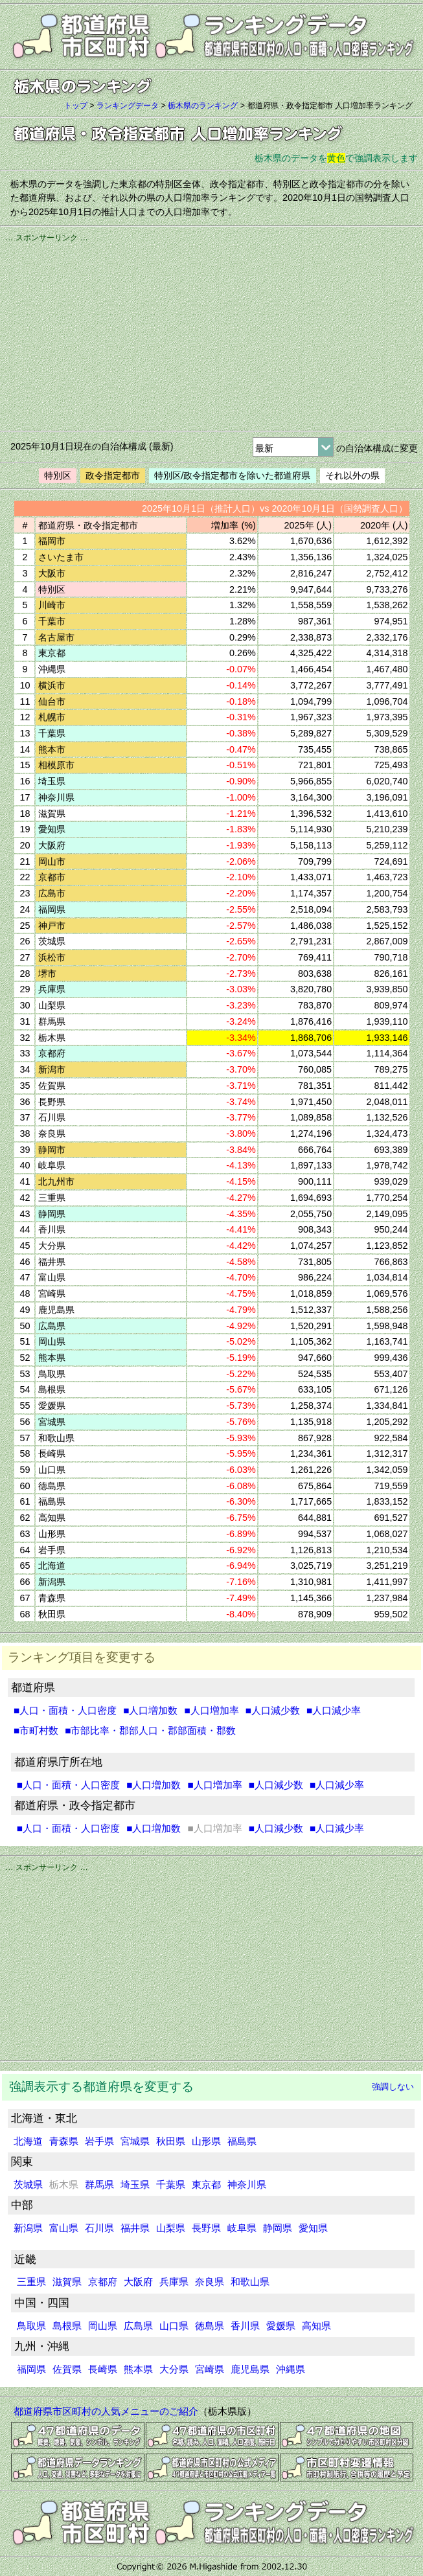 The width and height of the screenshot is (423, 2576). What do you see at coordinates (277, 2227) in the screenshot?
I see `静岡県` at bounding box center [277, 2227].